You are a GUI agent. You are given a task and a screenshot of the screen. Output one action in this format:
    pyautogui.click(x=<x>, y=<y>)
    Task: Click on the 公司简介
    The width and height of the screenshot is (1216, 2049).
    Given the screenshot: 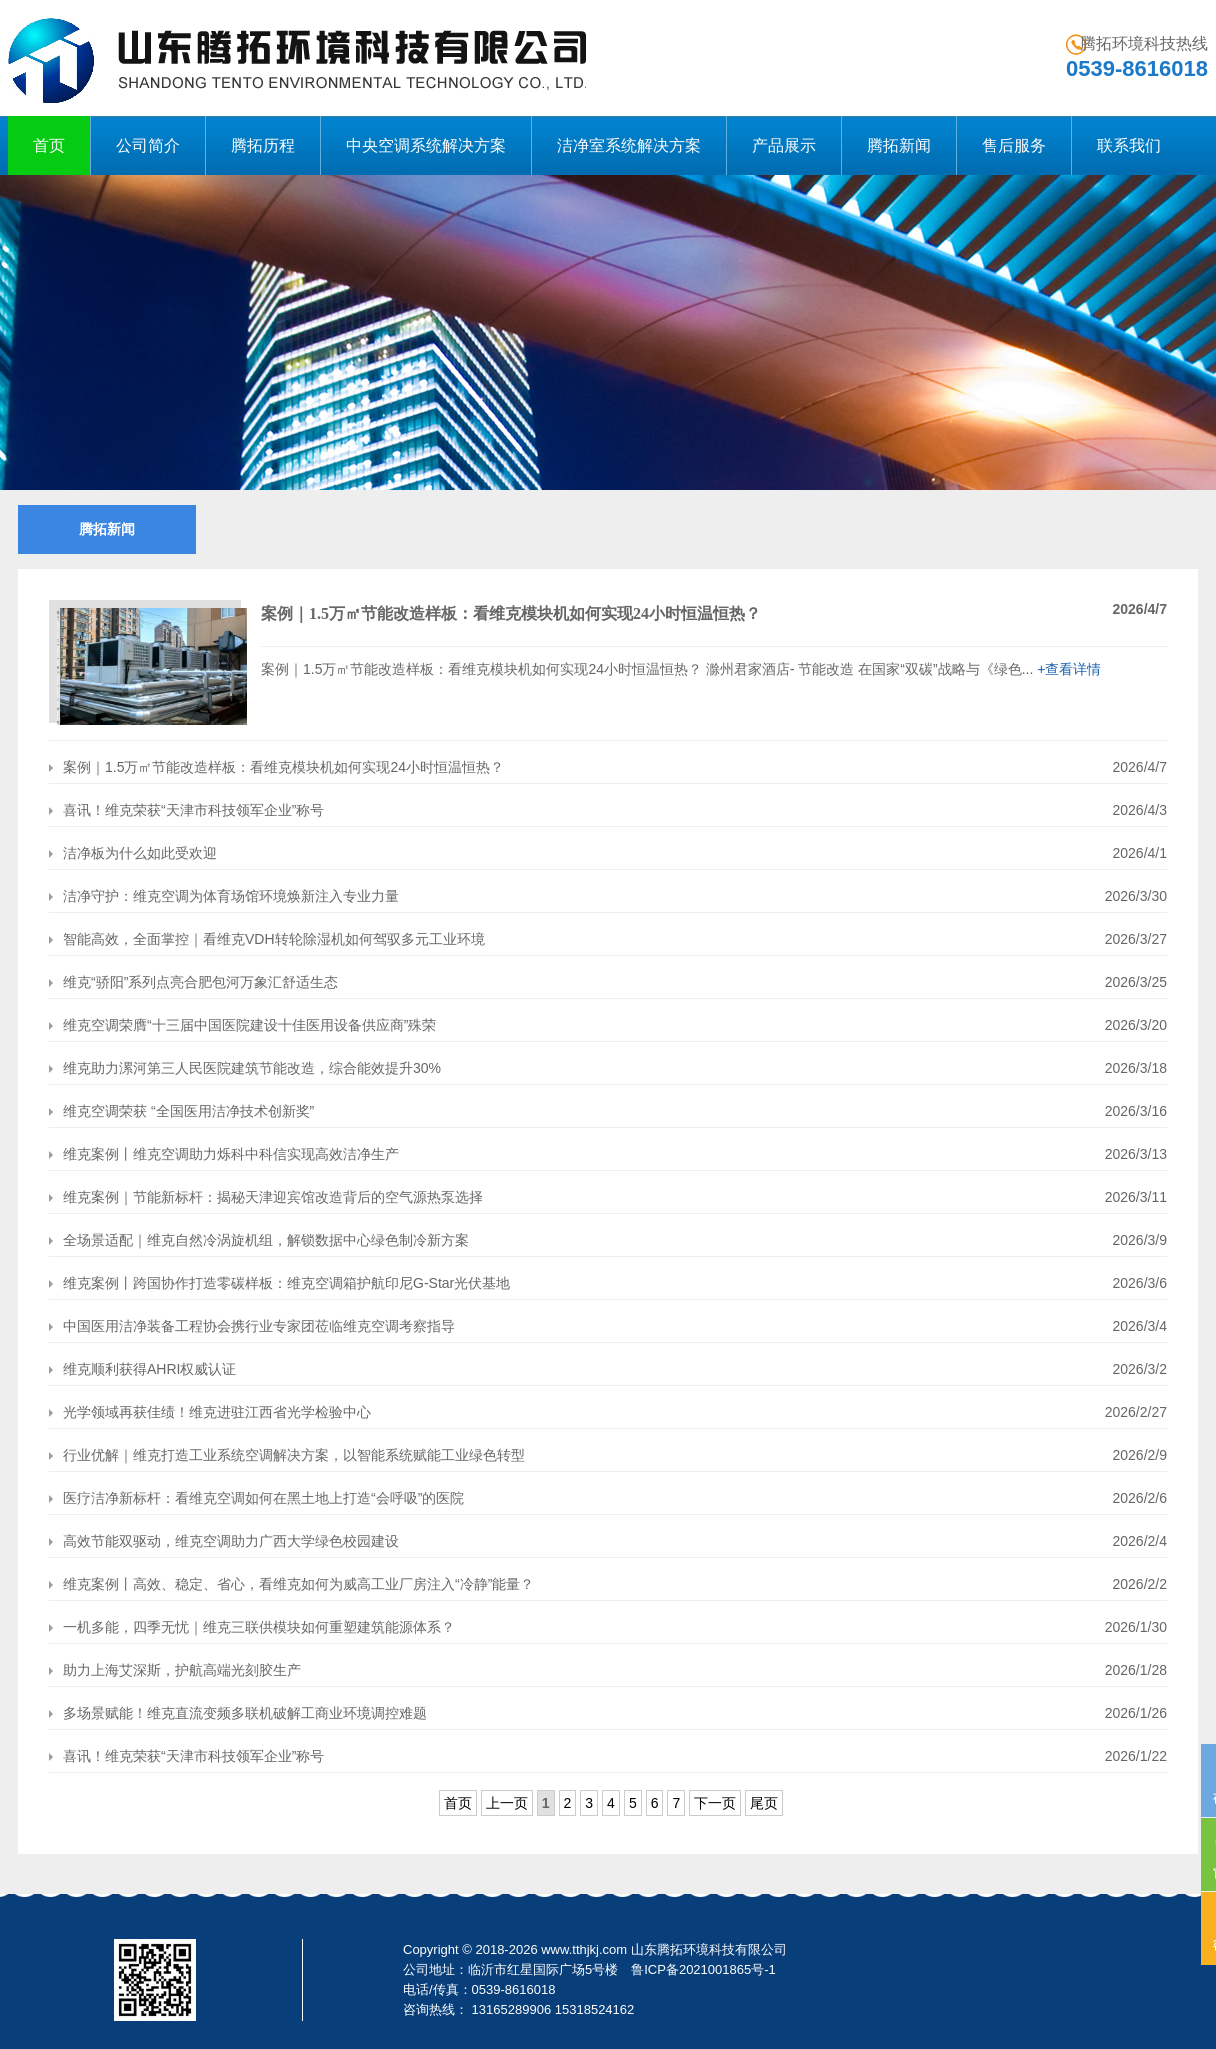 What is the action you would take?
    pyautogui.click(x=148, y=145)
    